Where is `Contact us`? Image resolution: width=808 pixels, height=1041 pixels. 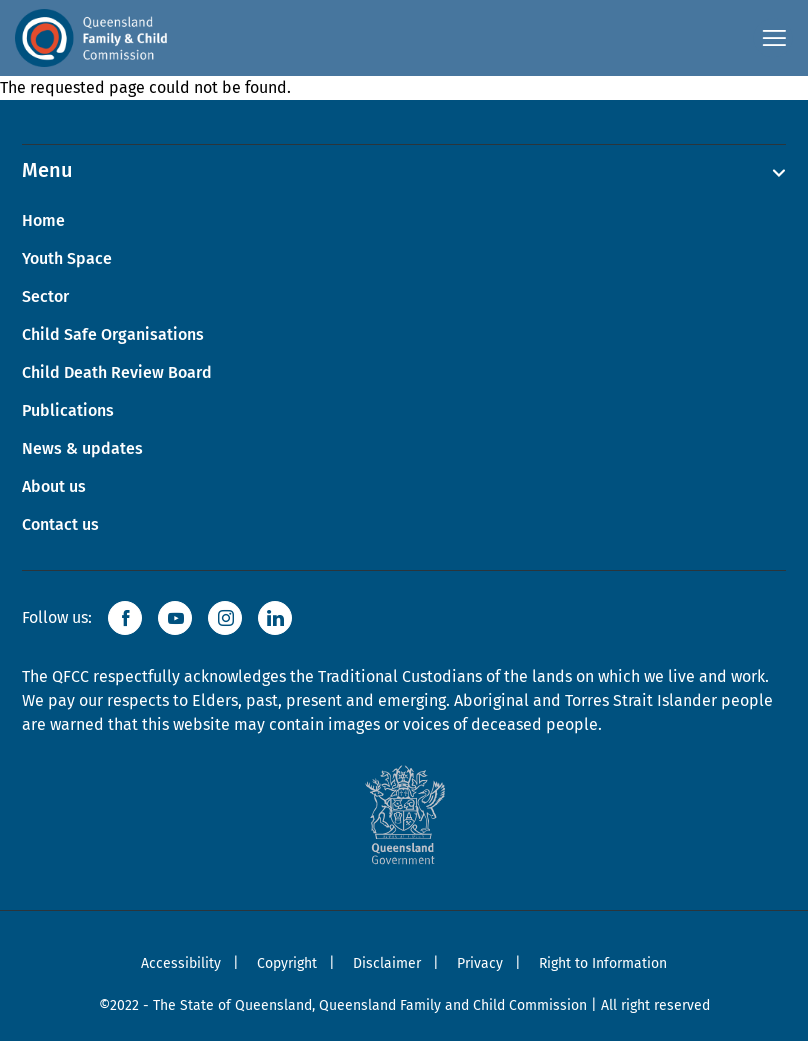
Contact us is located at coordinates (60, 524).